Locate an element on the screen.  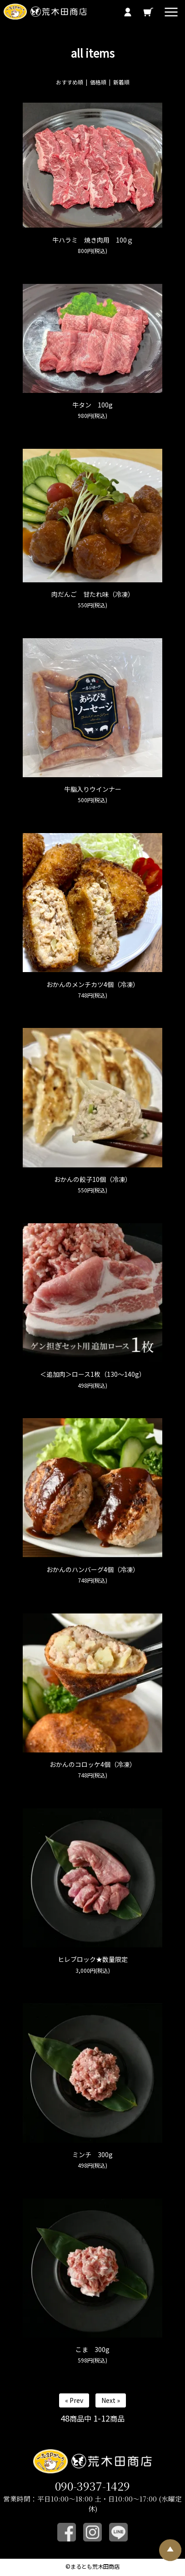
牛脂入りウインナー is located at coordinates (92, 789).